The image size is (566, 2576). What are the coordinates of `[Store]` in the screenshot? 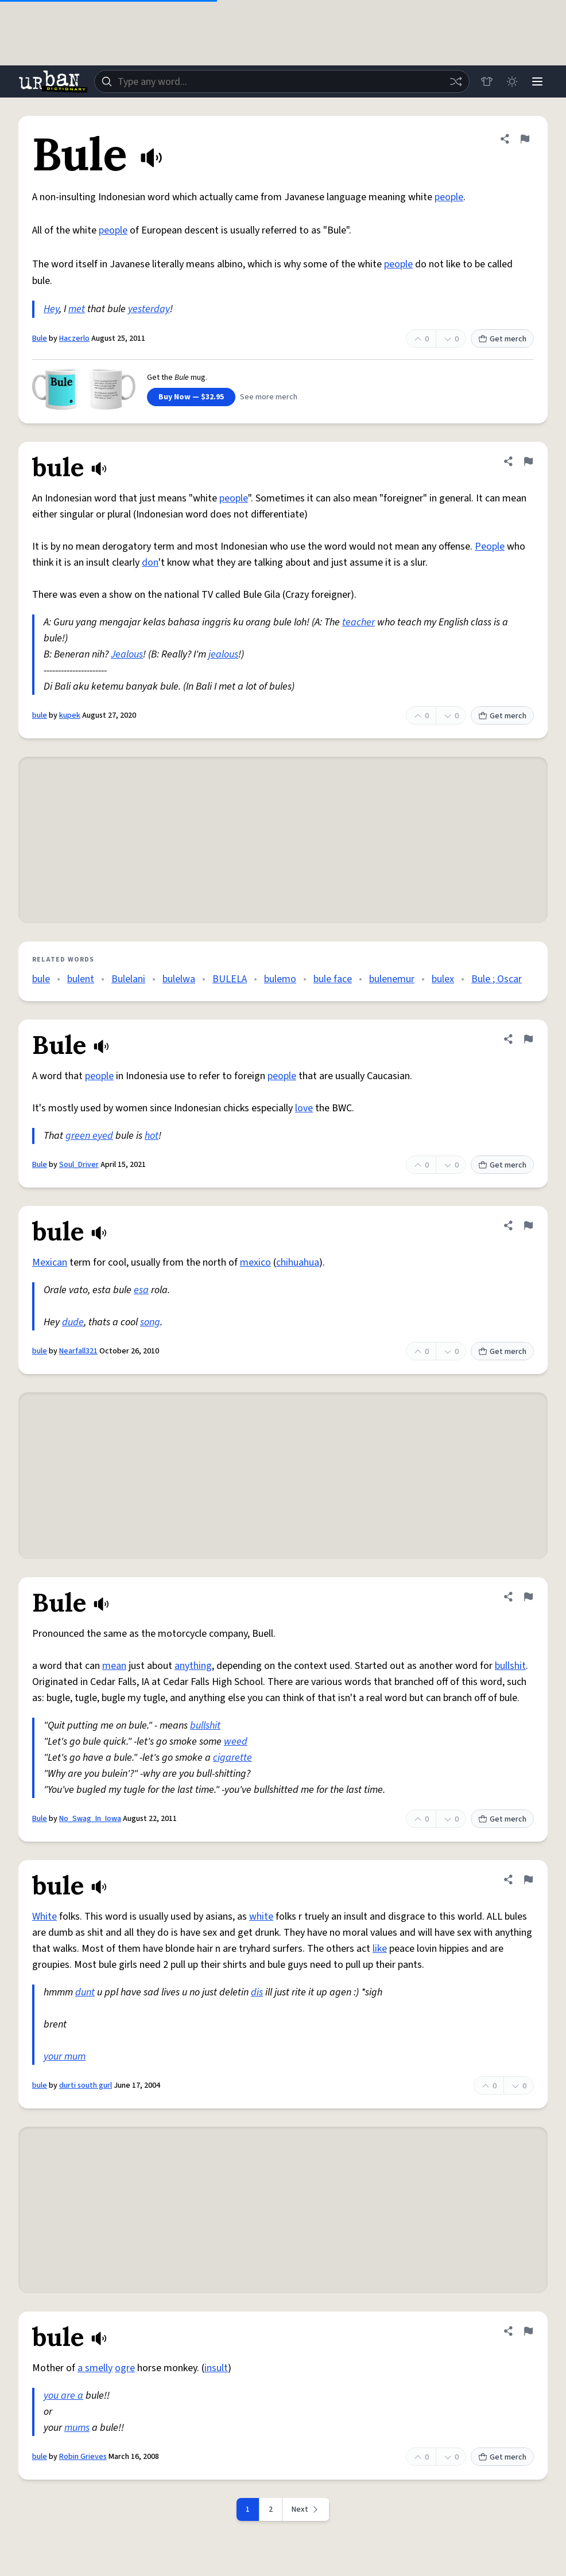 It's located at (486, 81).